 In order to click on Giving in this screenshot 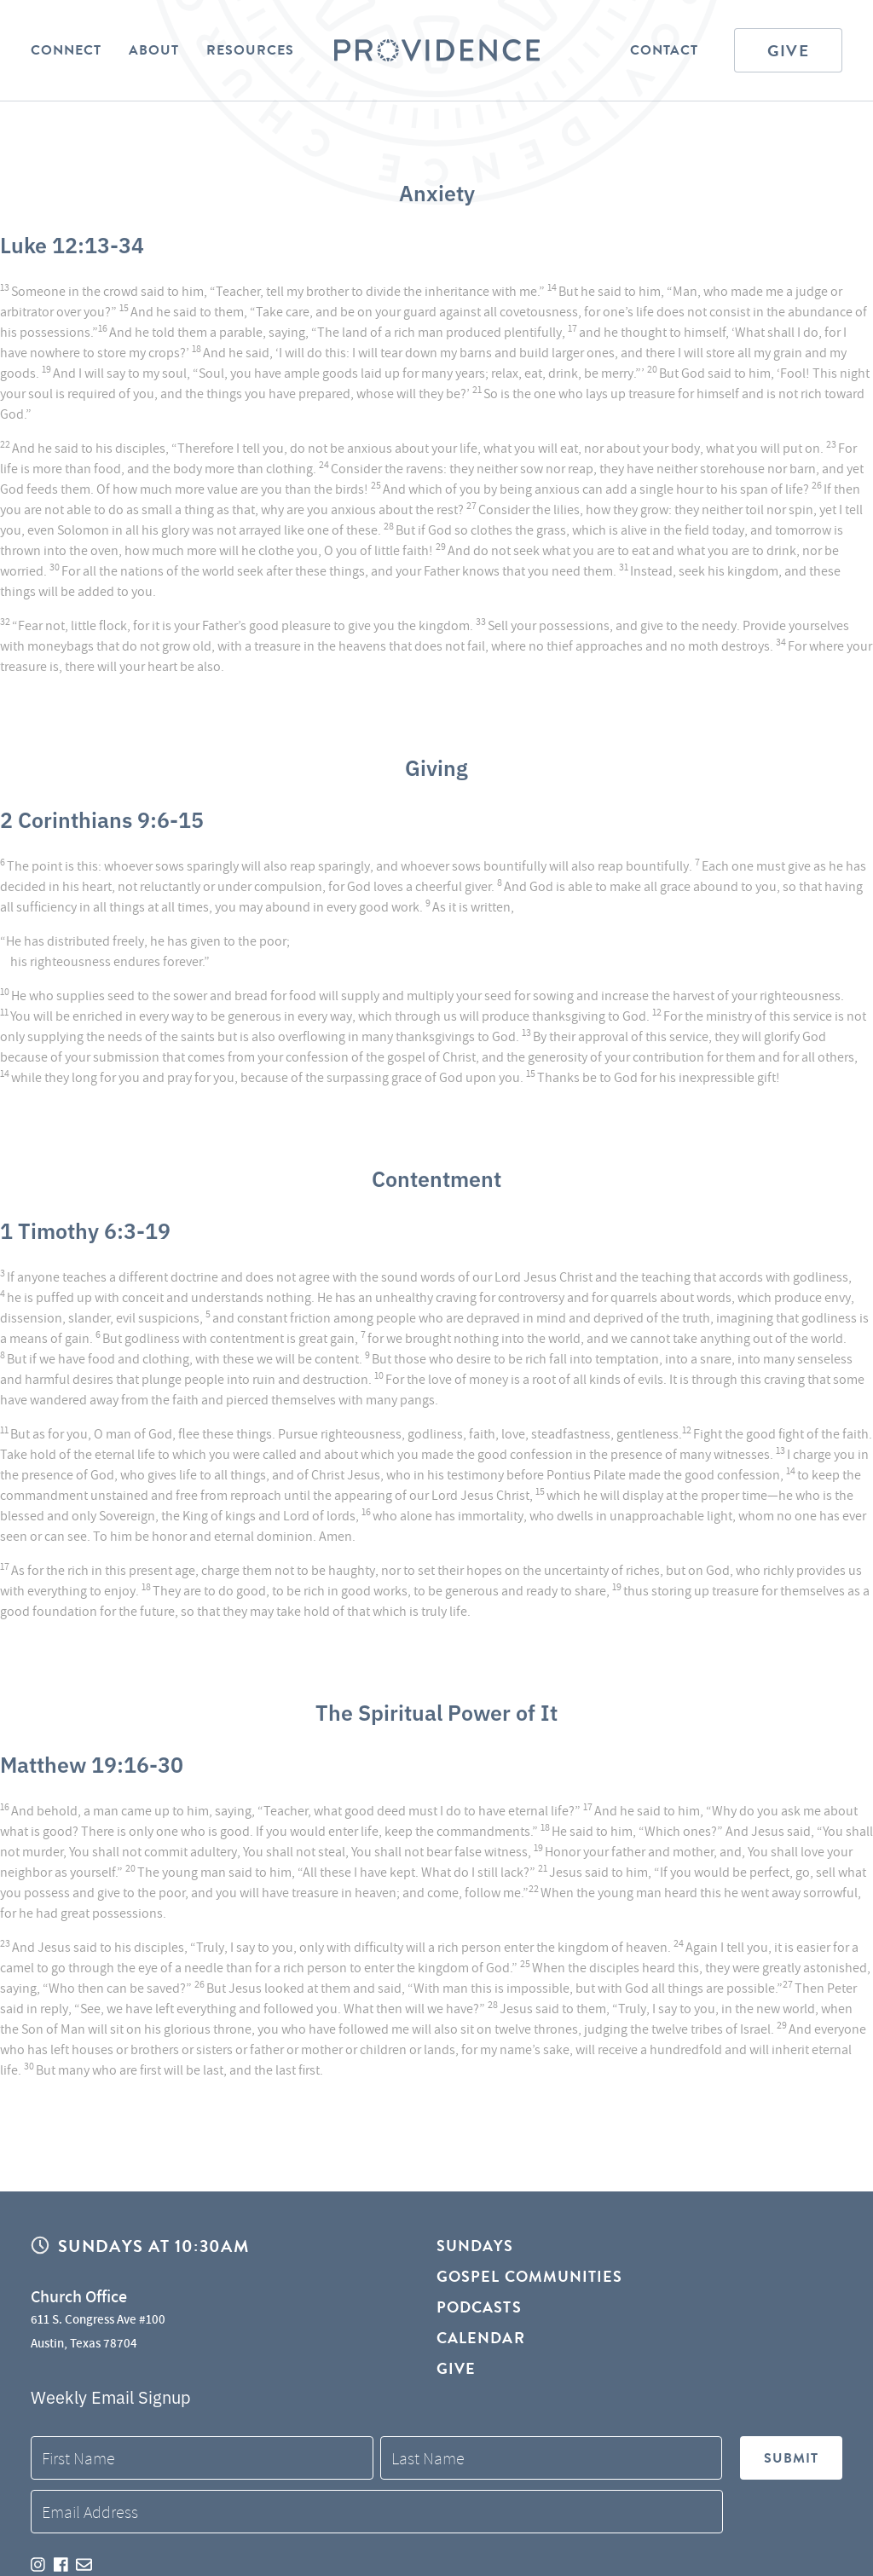, I will do `click(436, 766)`.